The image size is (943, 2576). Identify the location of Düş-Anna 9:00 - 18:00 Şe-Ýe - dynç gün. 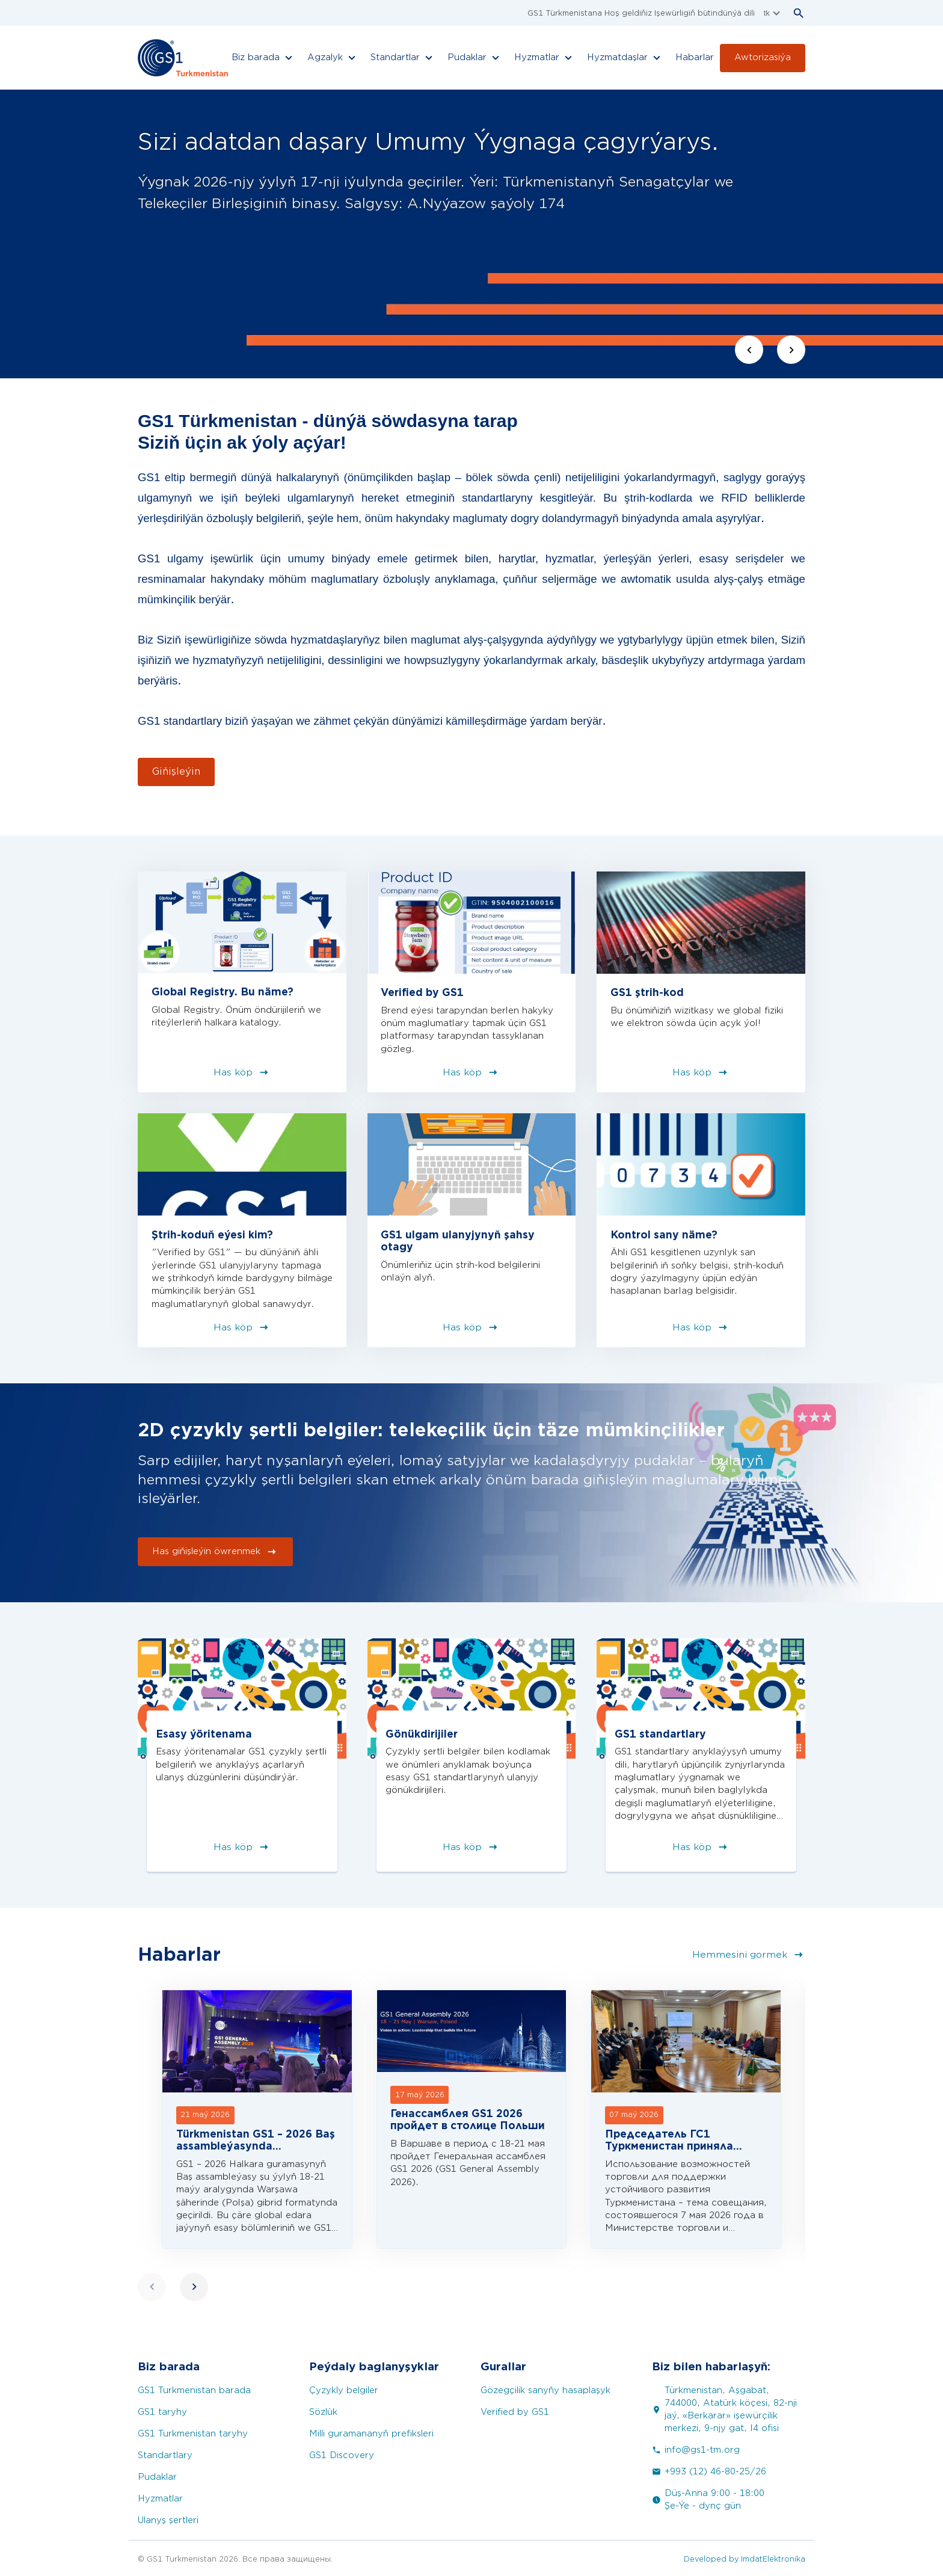
(708, 2499).